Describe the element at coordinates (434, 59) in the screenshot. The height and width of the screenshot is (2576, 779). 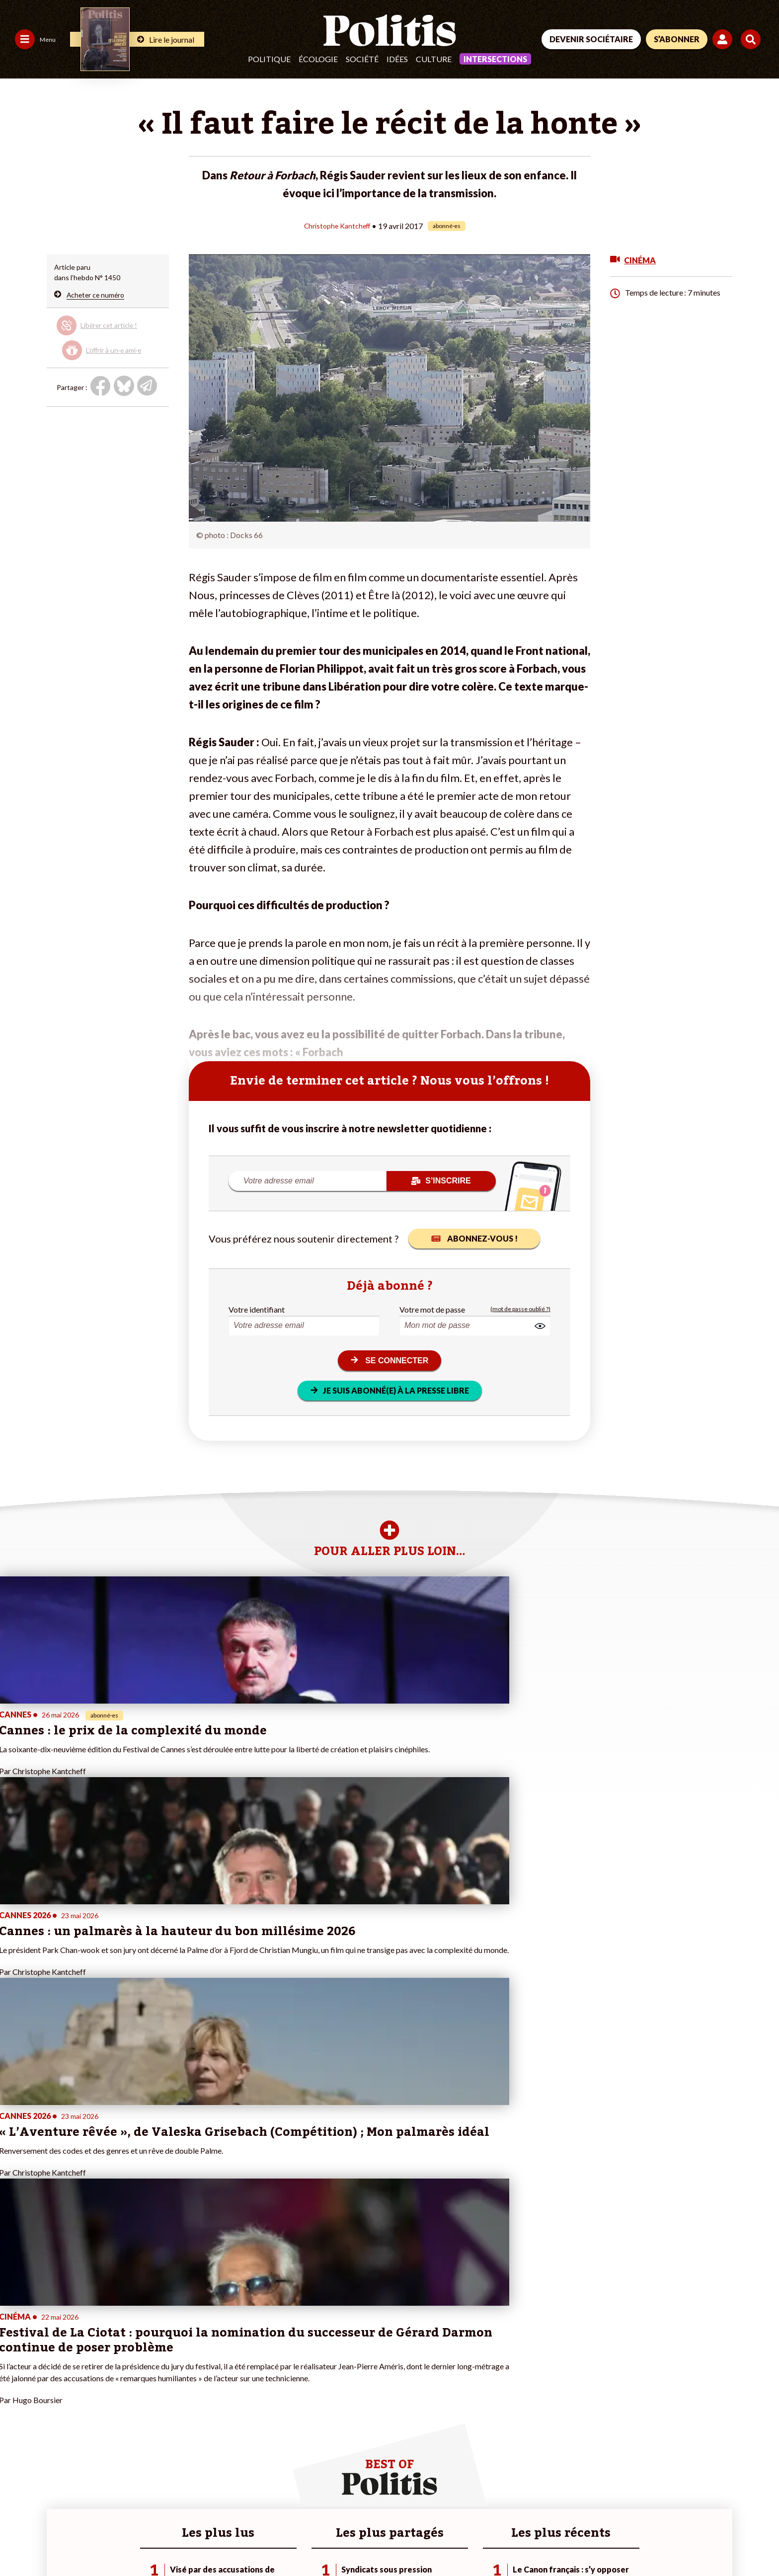
I see `Culture` at that location.